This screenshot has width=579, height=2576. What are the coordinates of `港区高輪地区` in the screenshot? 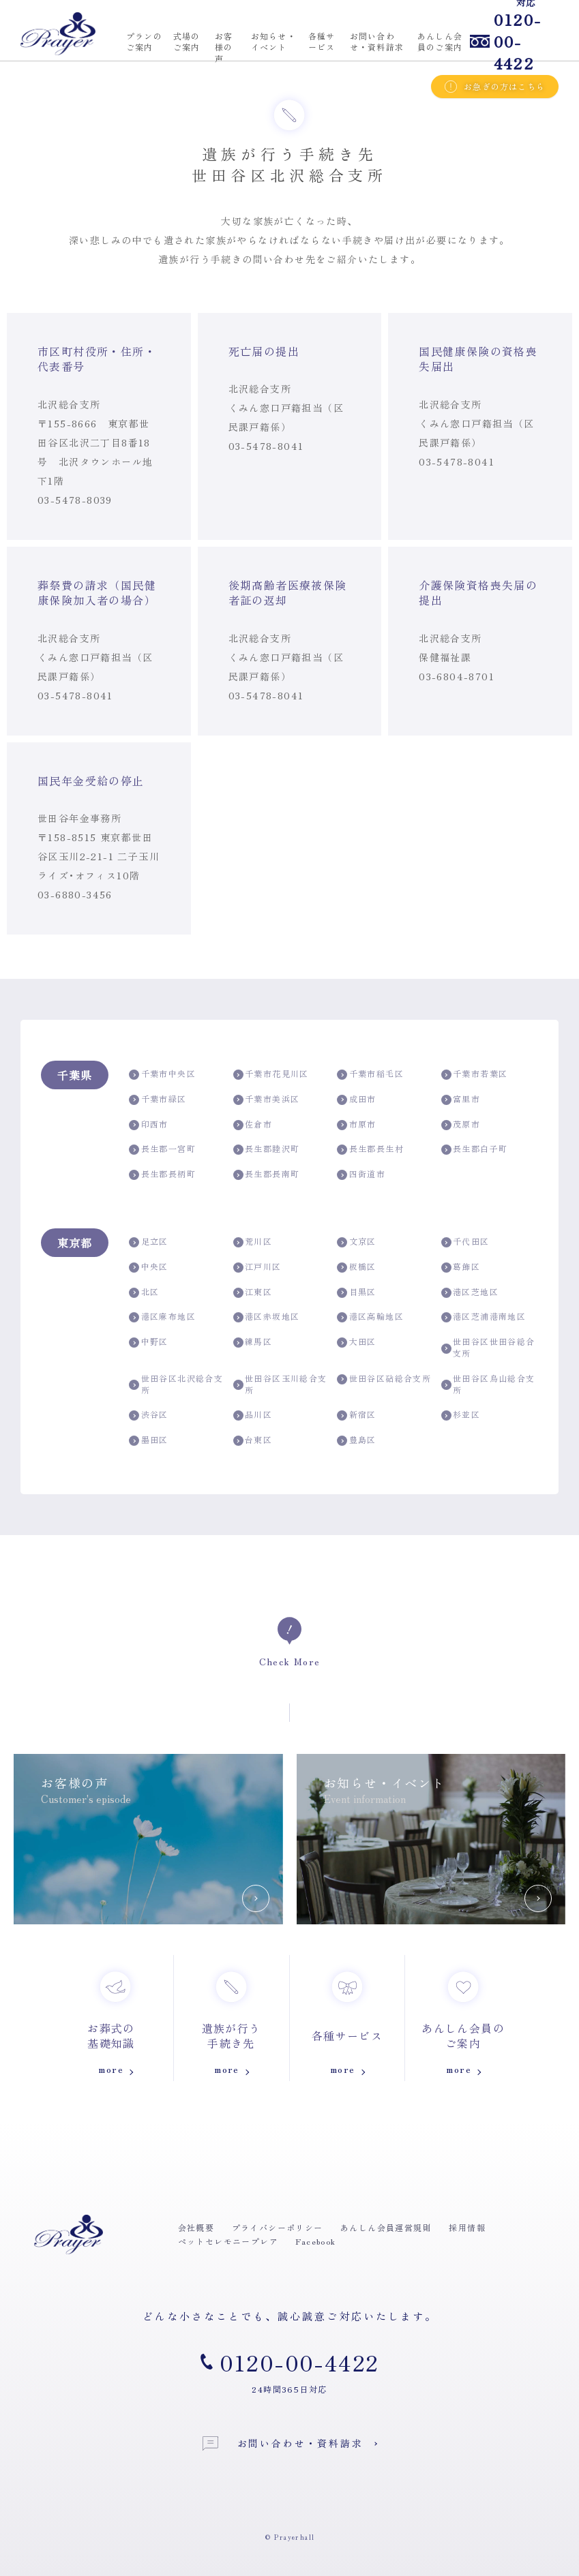 It's located at (370, 1316).